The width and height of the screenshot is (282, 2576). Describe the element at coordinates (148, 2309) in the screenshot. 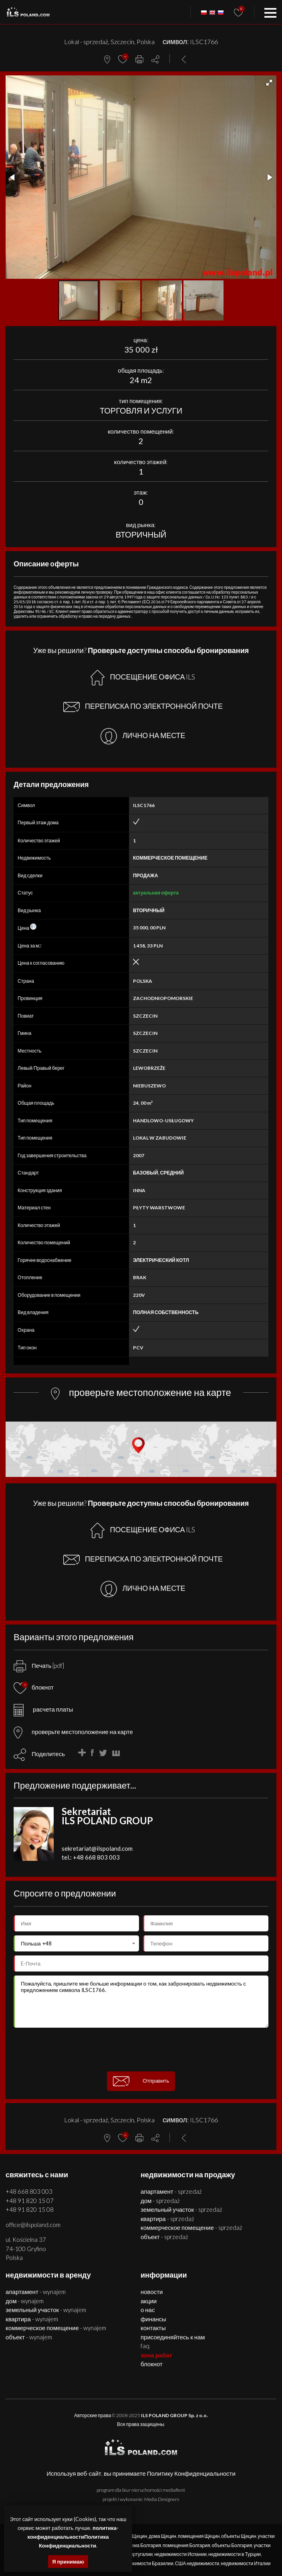

I see `О нас` at that location.